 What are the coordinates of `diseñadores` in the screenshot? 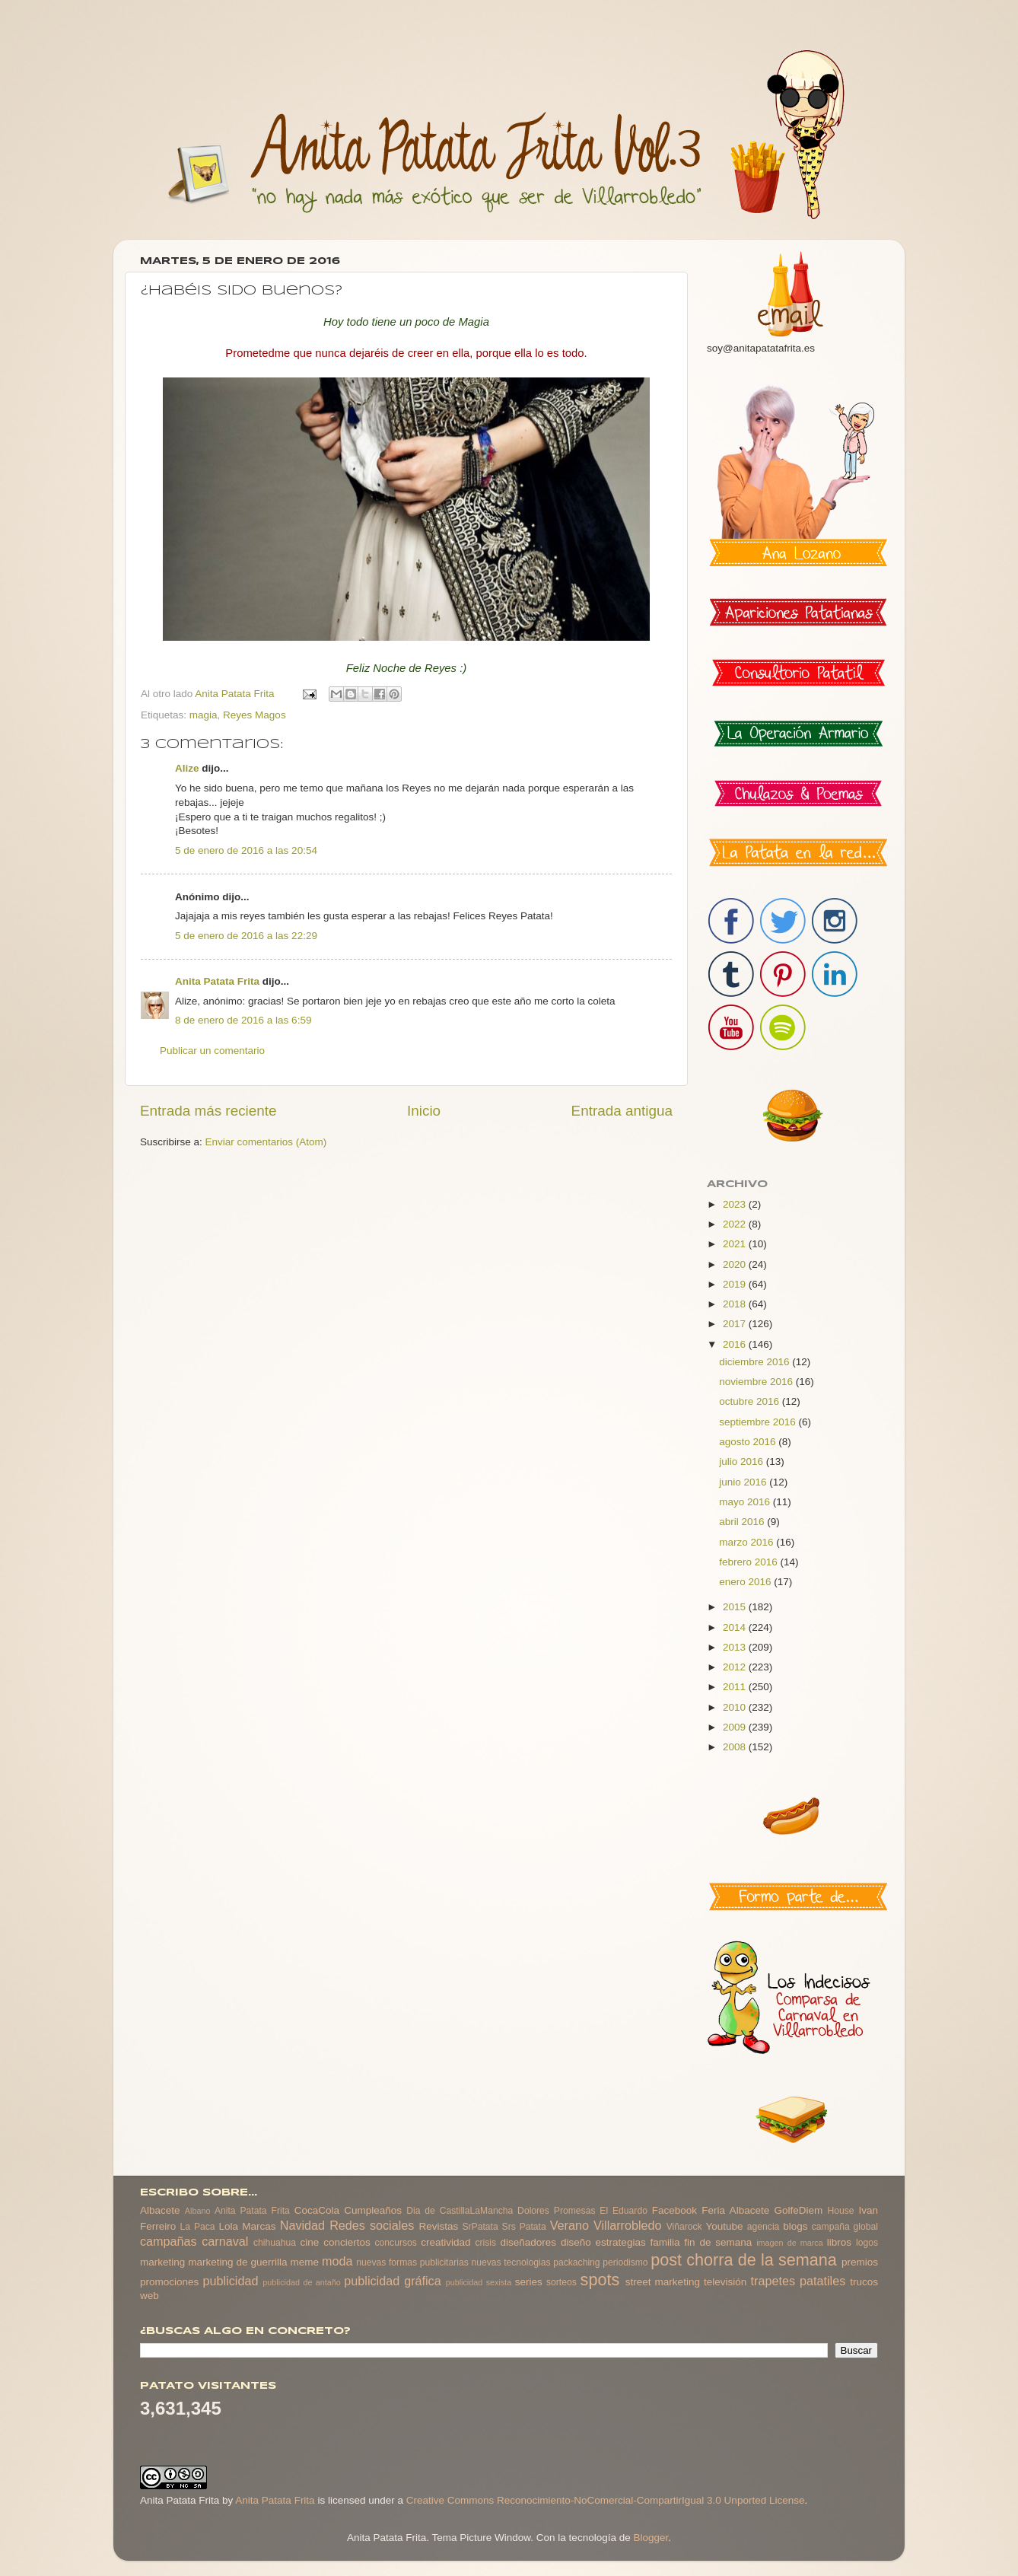 It's located at (529, 2242).